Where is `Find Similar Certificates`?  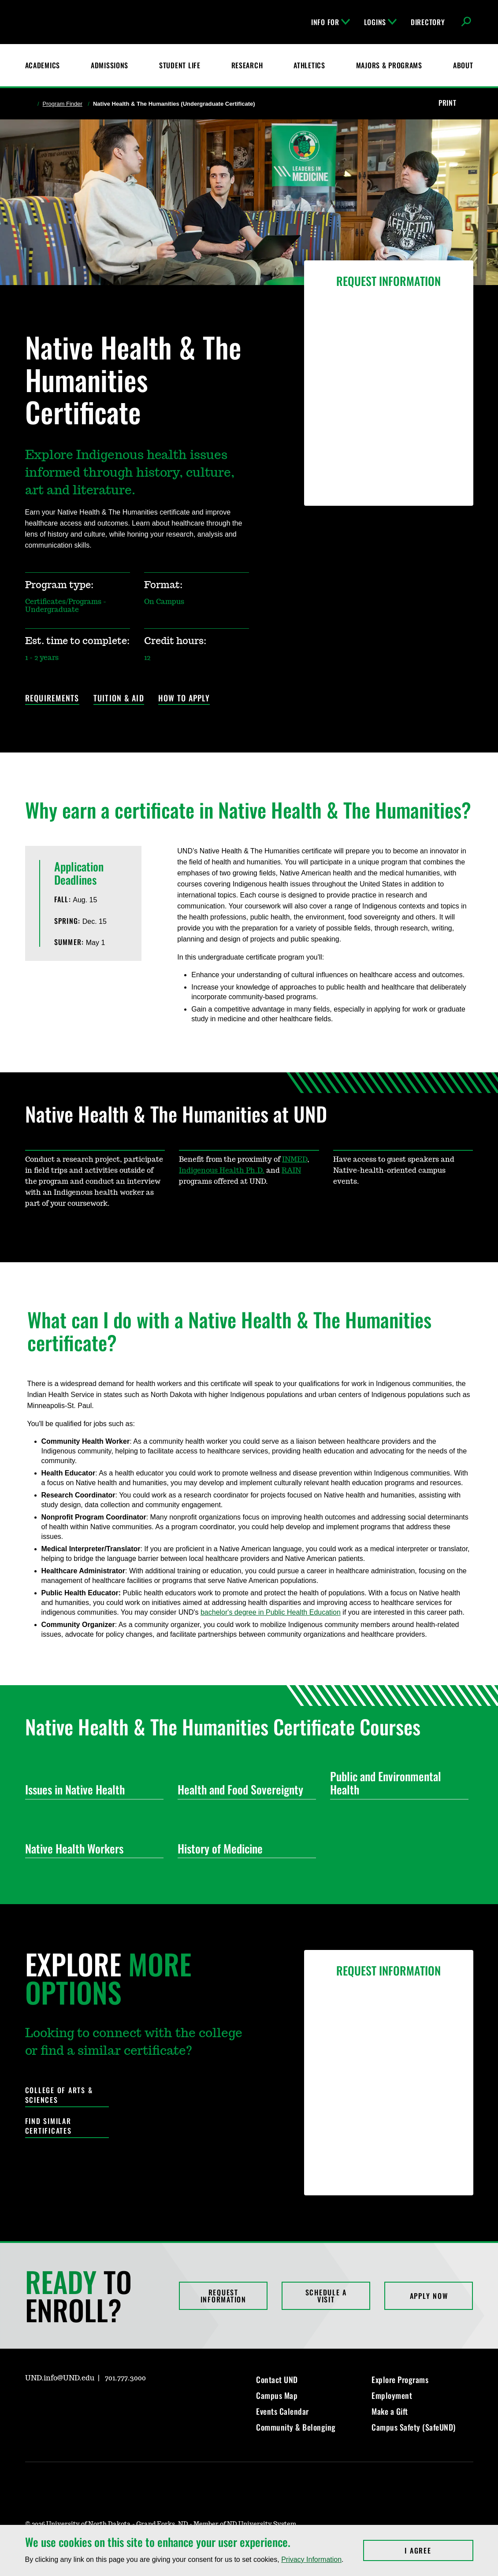 Find Similar Certificates is located at coordinates (48, 2126).